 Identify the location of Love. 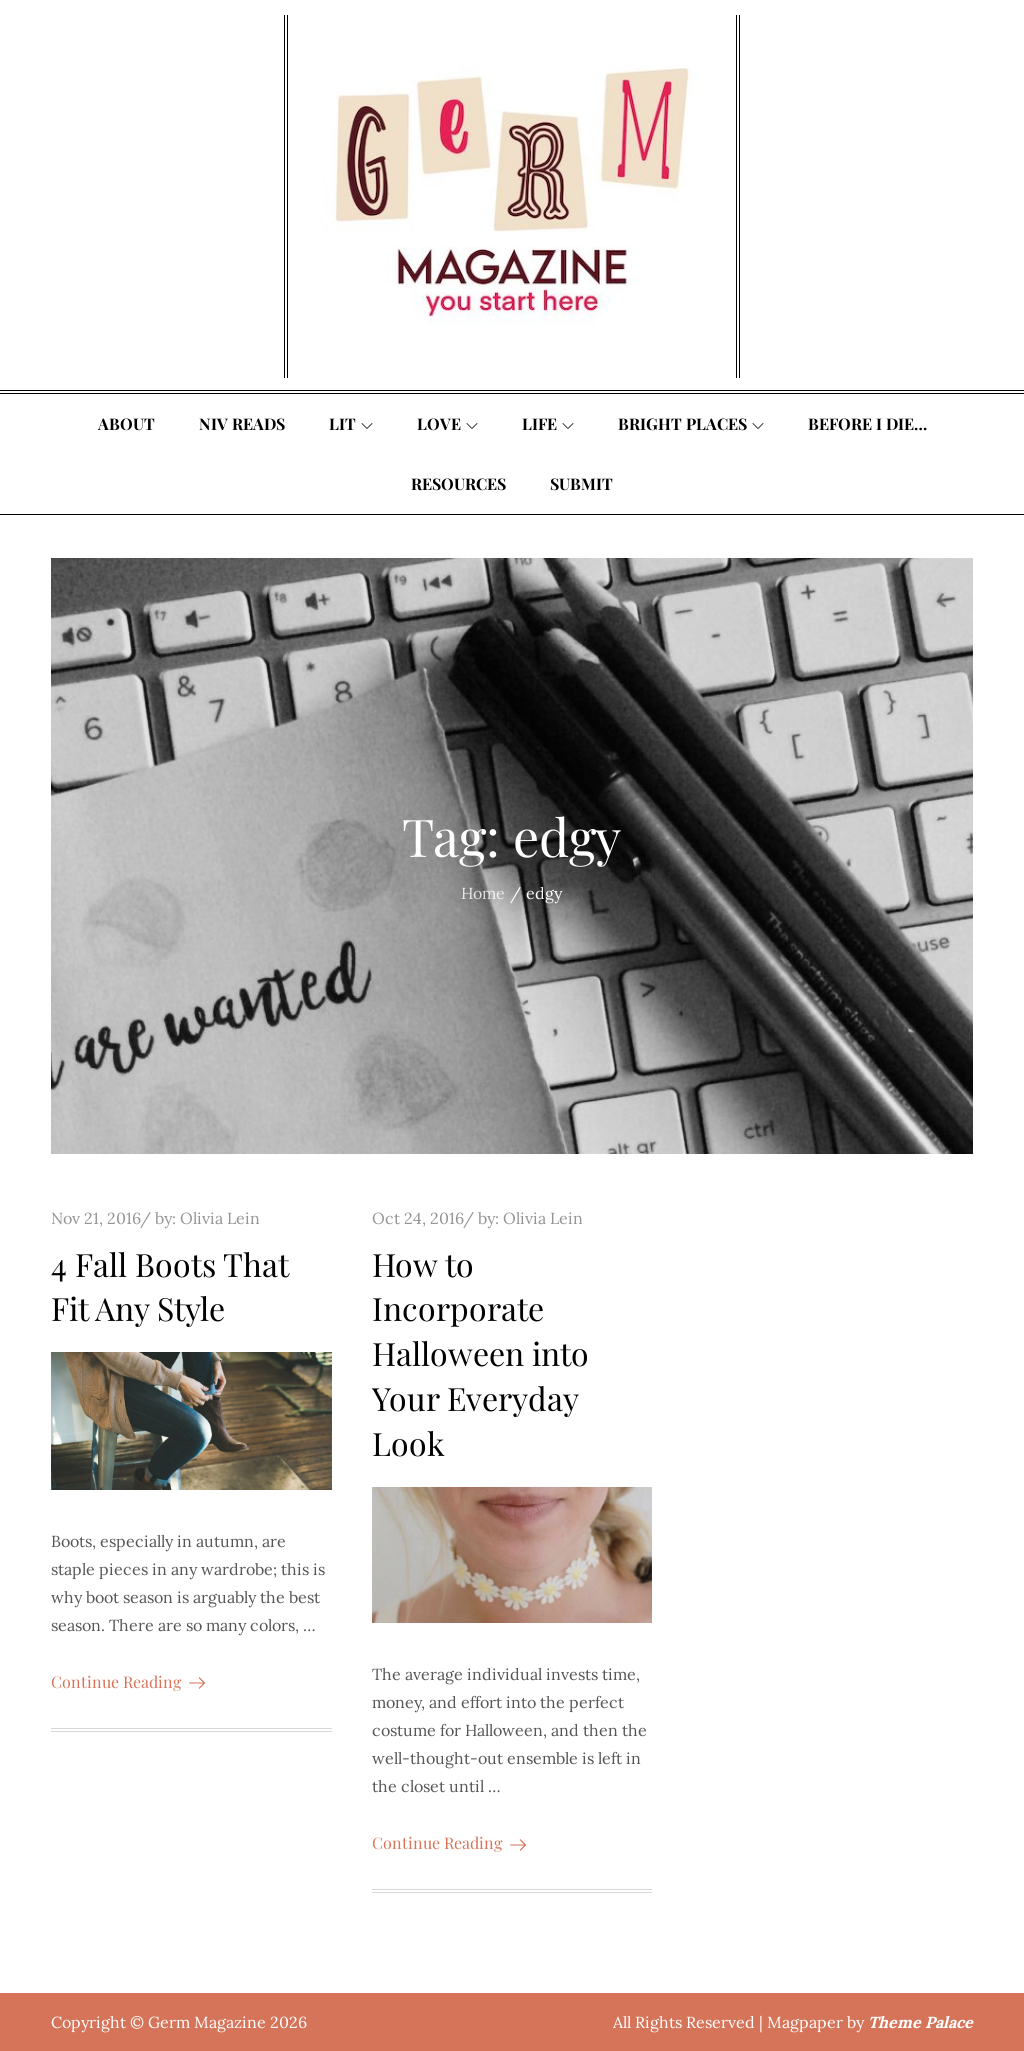
(447, 423).